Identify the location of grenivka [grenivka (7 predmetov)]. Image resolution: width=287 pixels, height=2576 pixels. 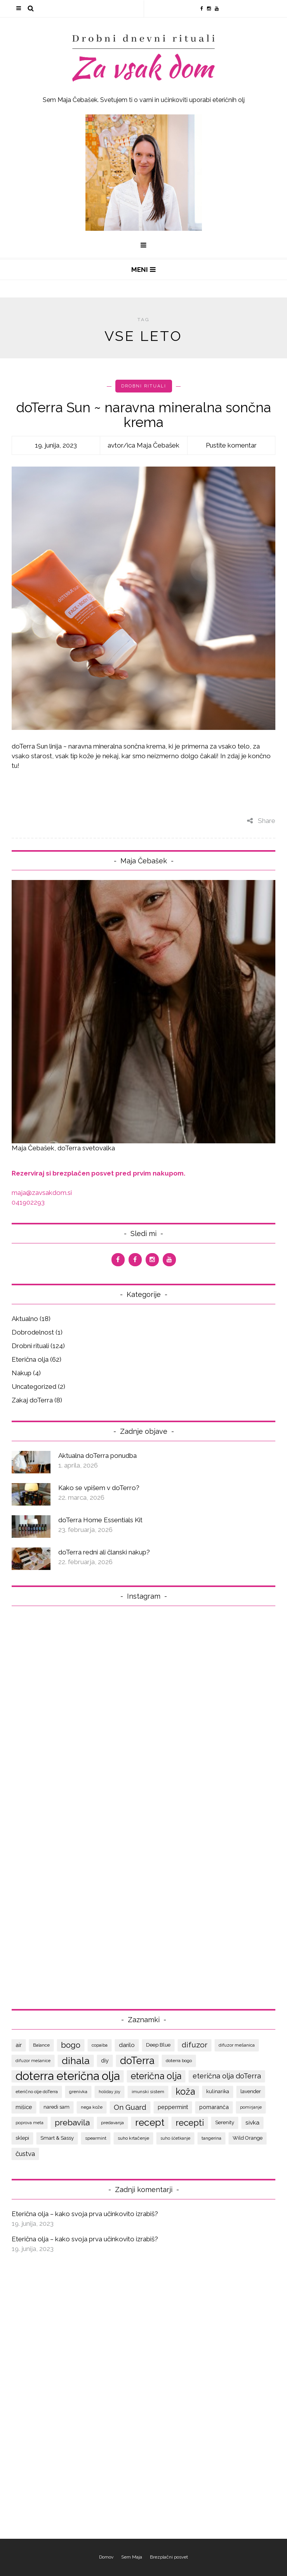
(78, 2091).